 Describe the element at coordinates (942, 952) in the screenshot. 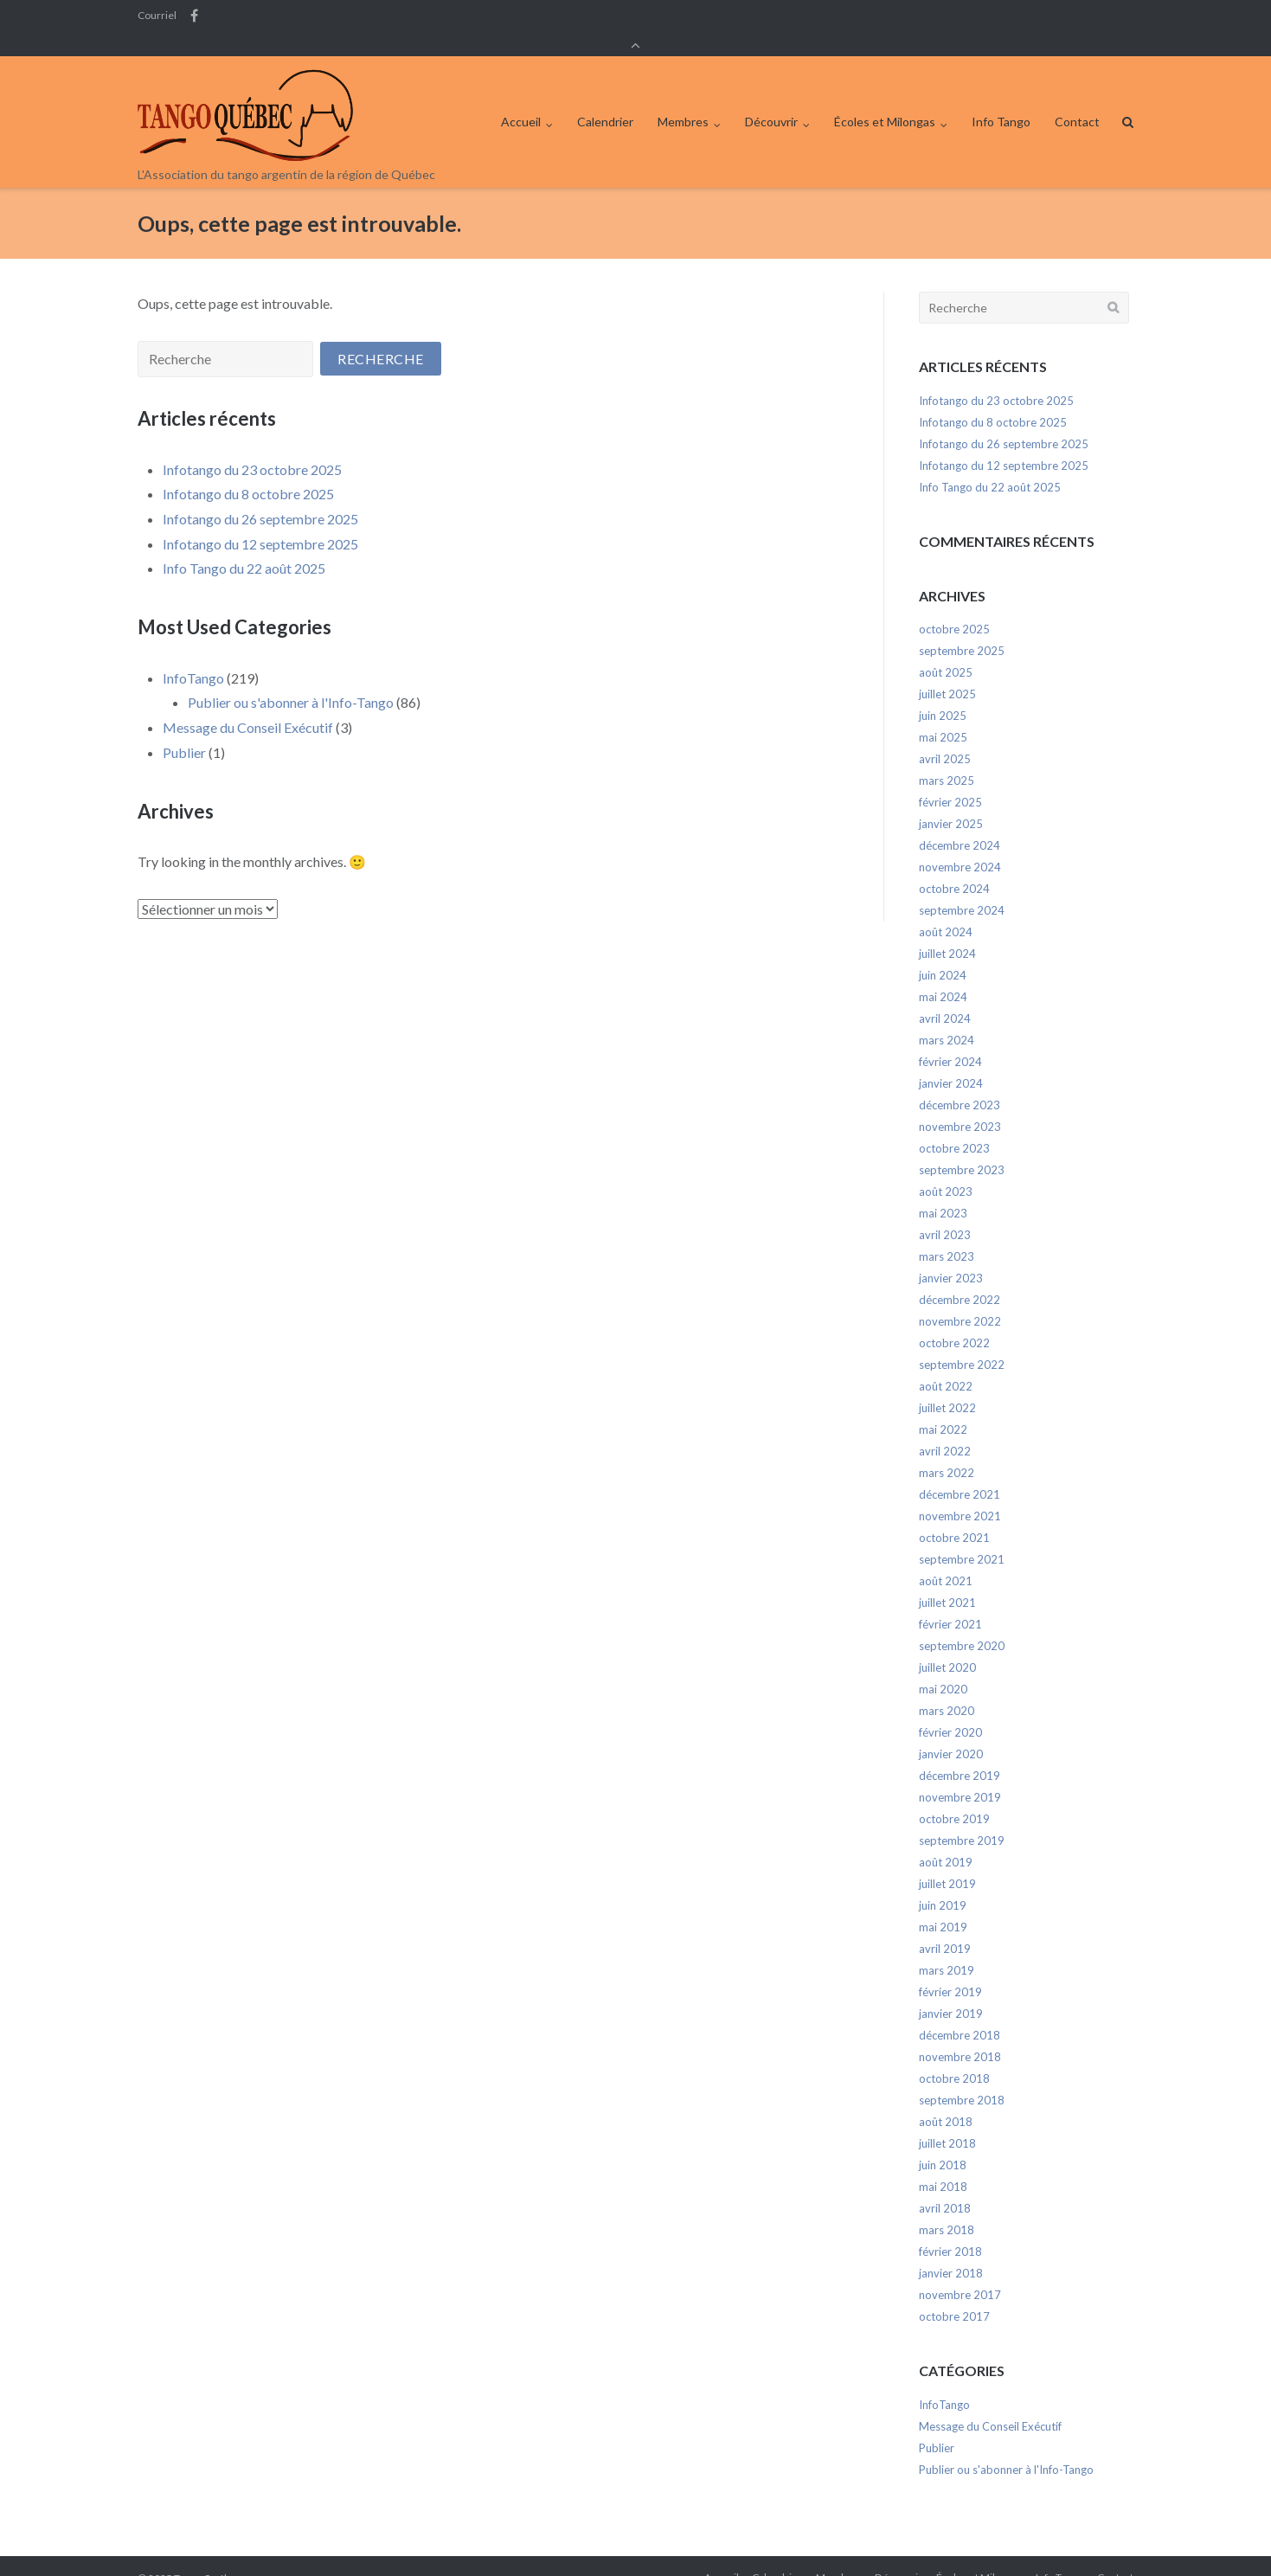

I see `juin 2024` at that location.